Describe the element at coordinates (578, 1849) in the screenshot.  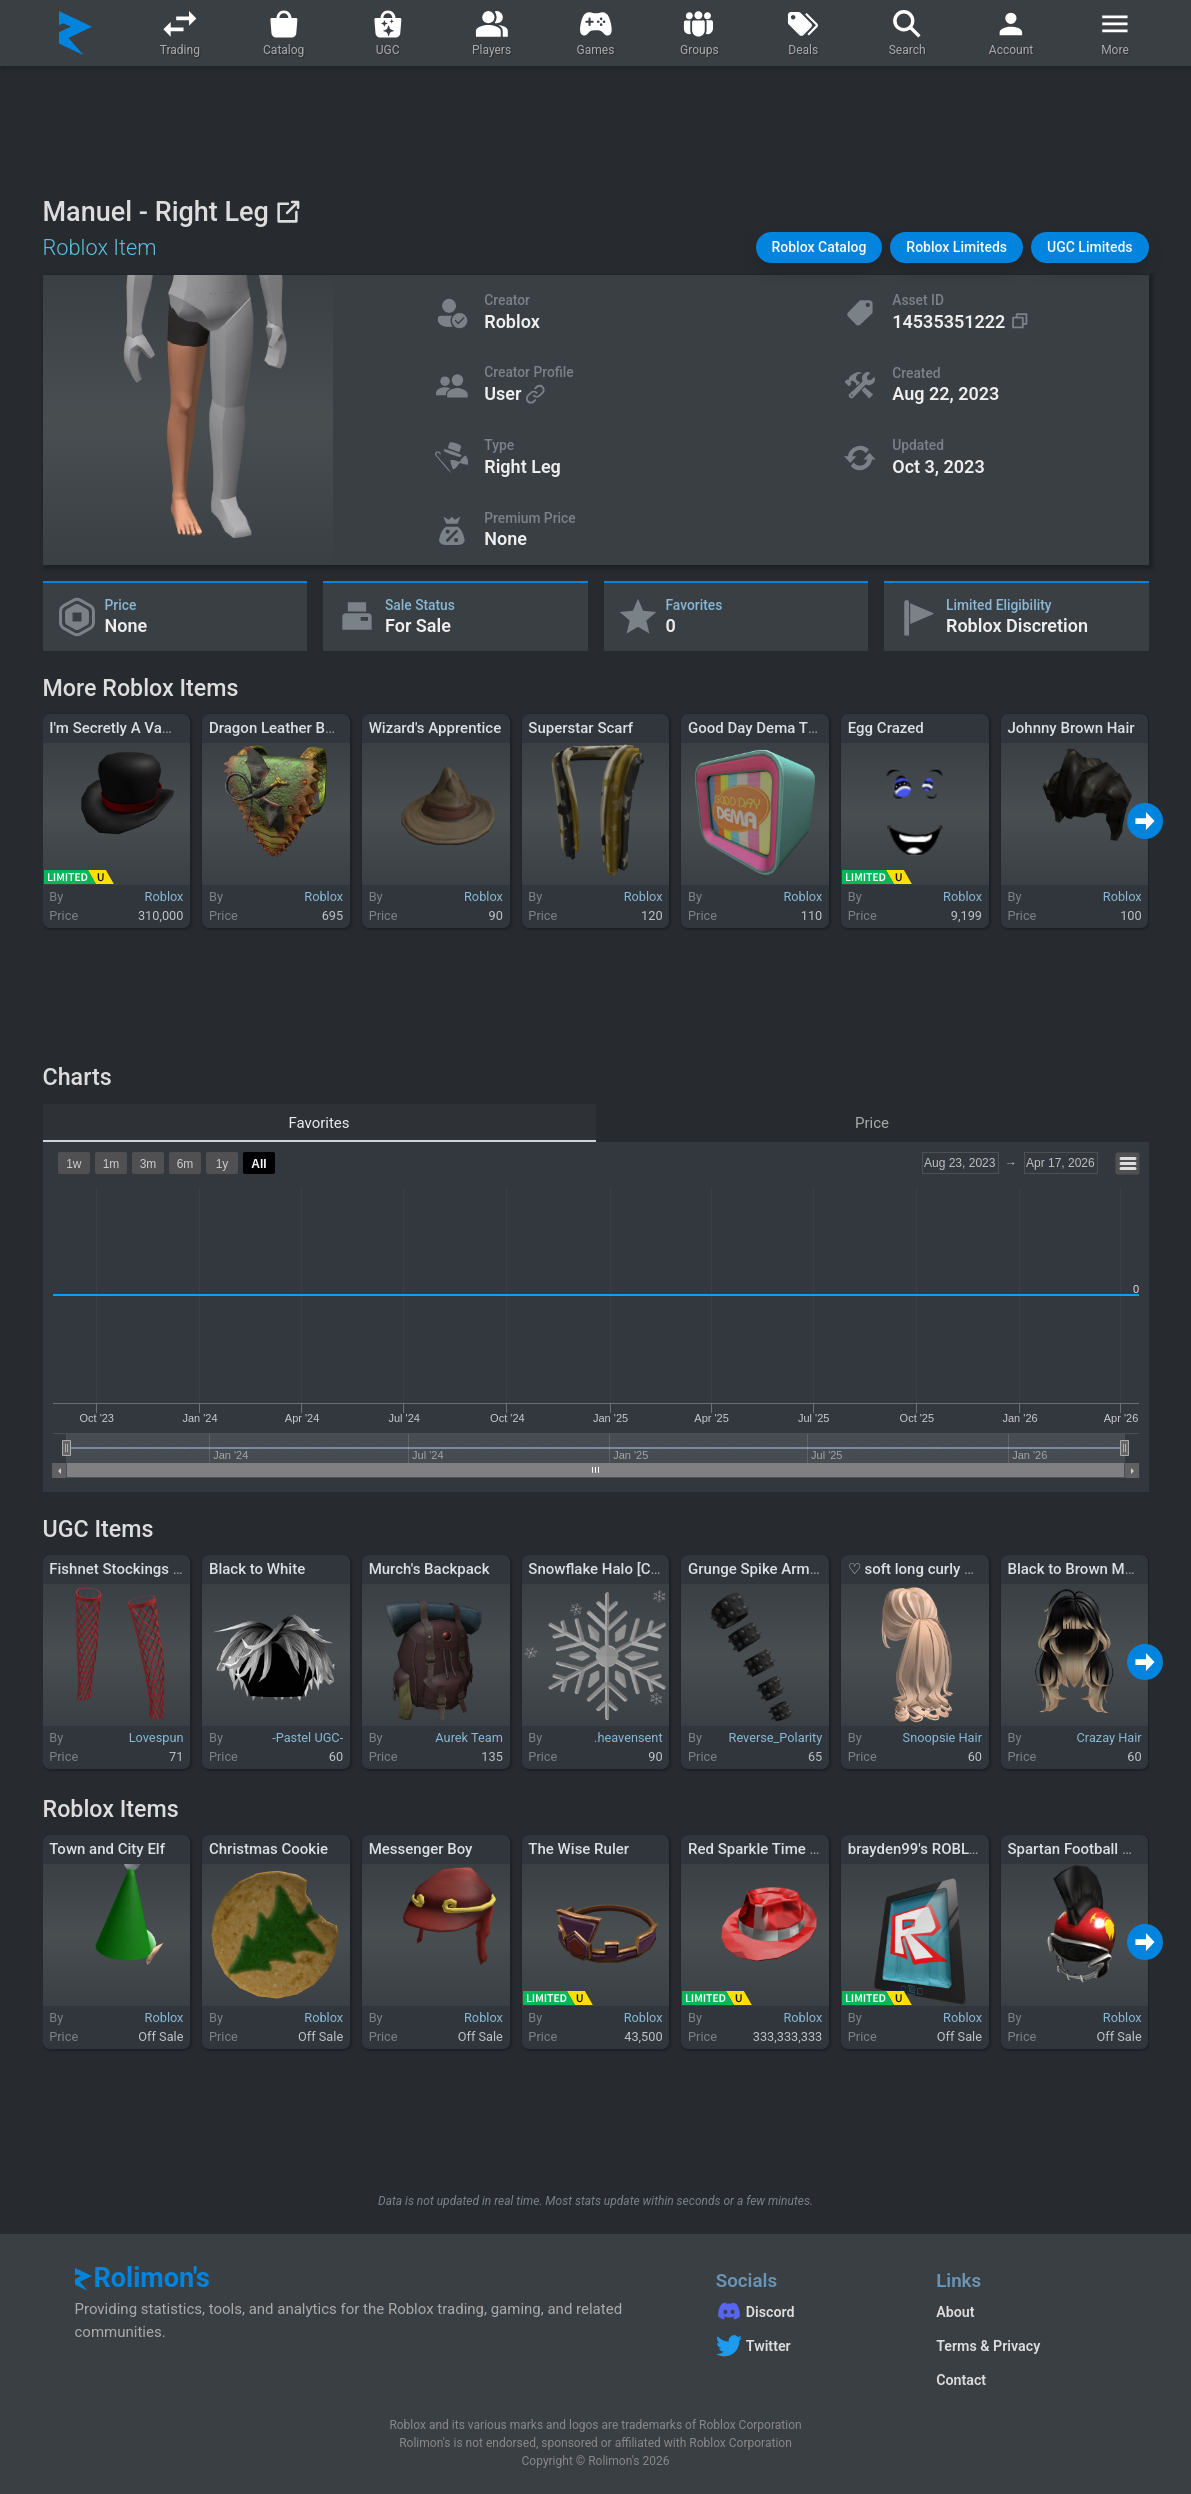
I see `The Wise Ruler` at that location.